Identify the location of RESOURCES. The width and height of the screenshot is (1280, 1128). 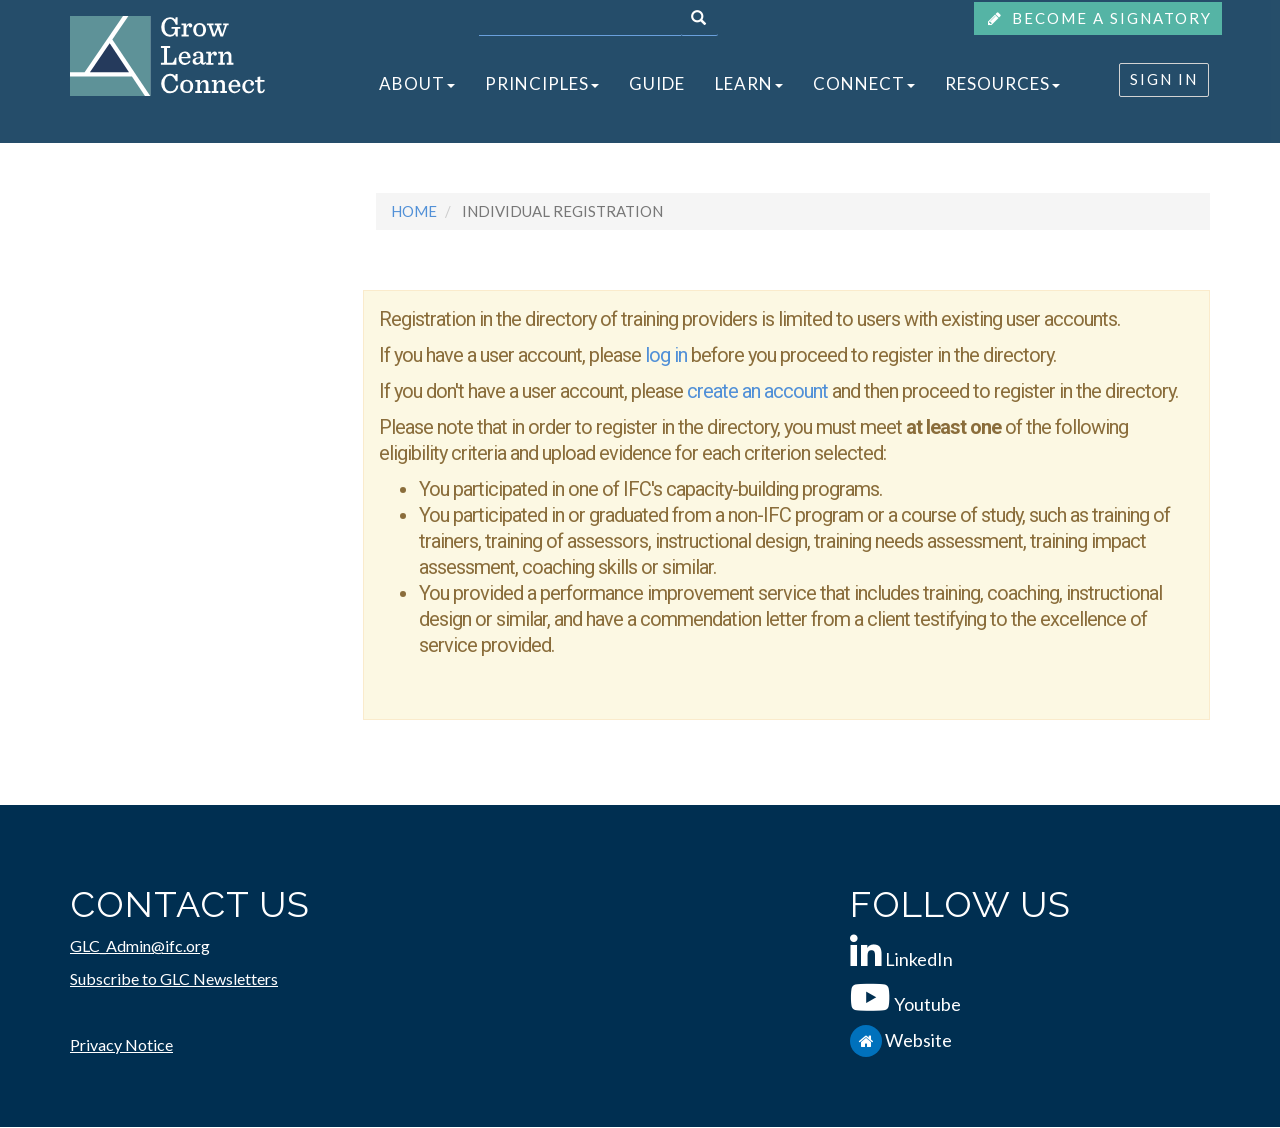
(1002, 83).